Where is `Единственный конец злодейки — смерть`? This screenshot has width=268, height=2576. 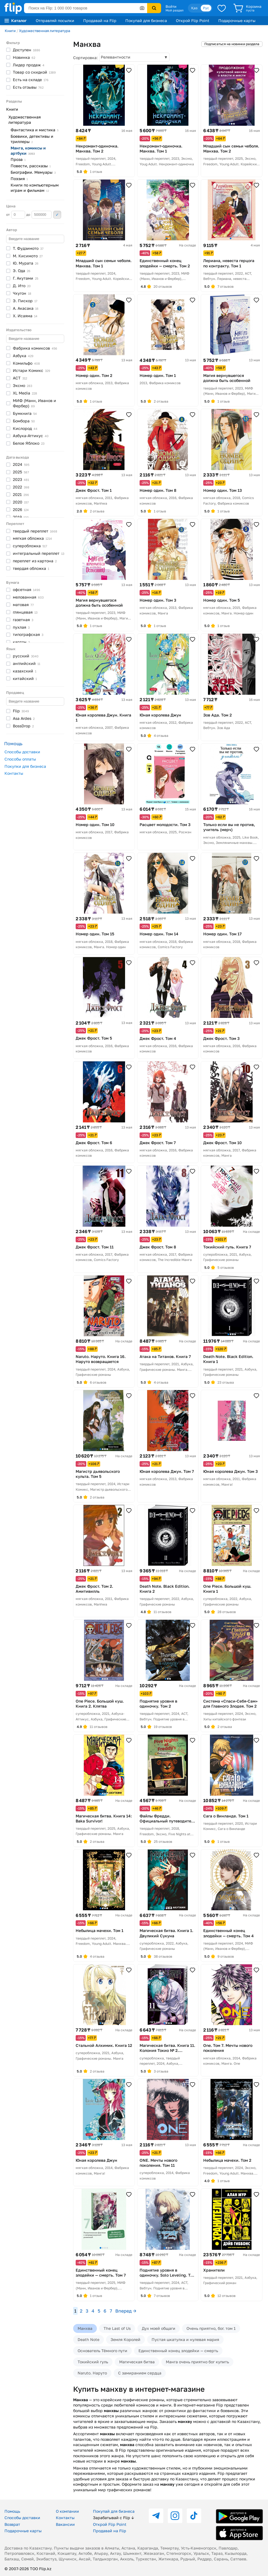
Единственный конец злодейки — смерть is located at coordinates (178, 2350).